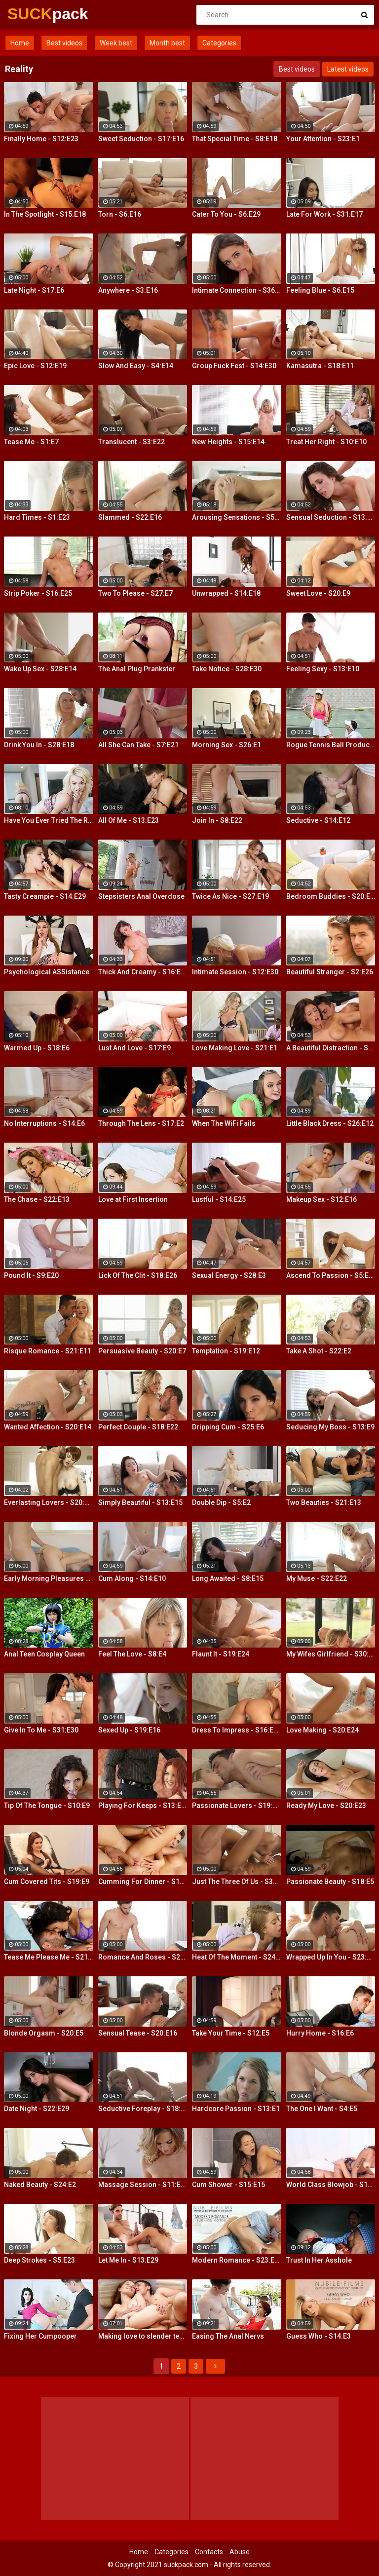  What do you see at coordinates (227, 669) in the screenshot?
I see `Take Notice - S28:E30` at bounding box center [227, 669].